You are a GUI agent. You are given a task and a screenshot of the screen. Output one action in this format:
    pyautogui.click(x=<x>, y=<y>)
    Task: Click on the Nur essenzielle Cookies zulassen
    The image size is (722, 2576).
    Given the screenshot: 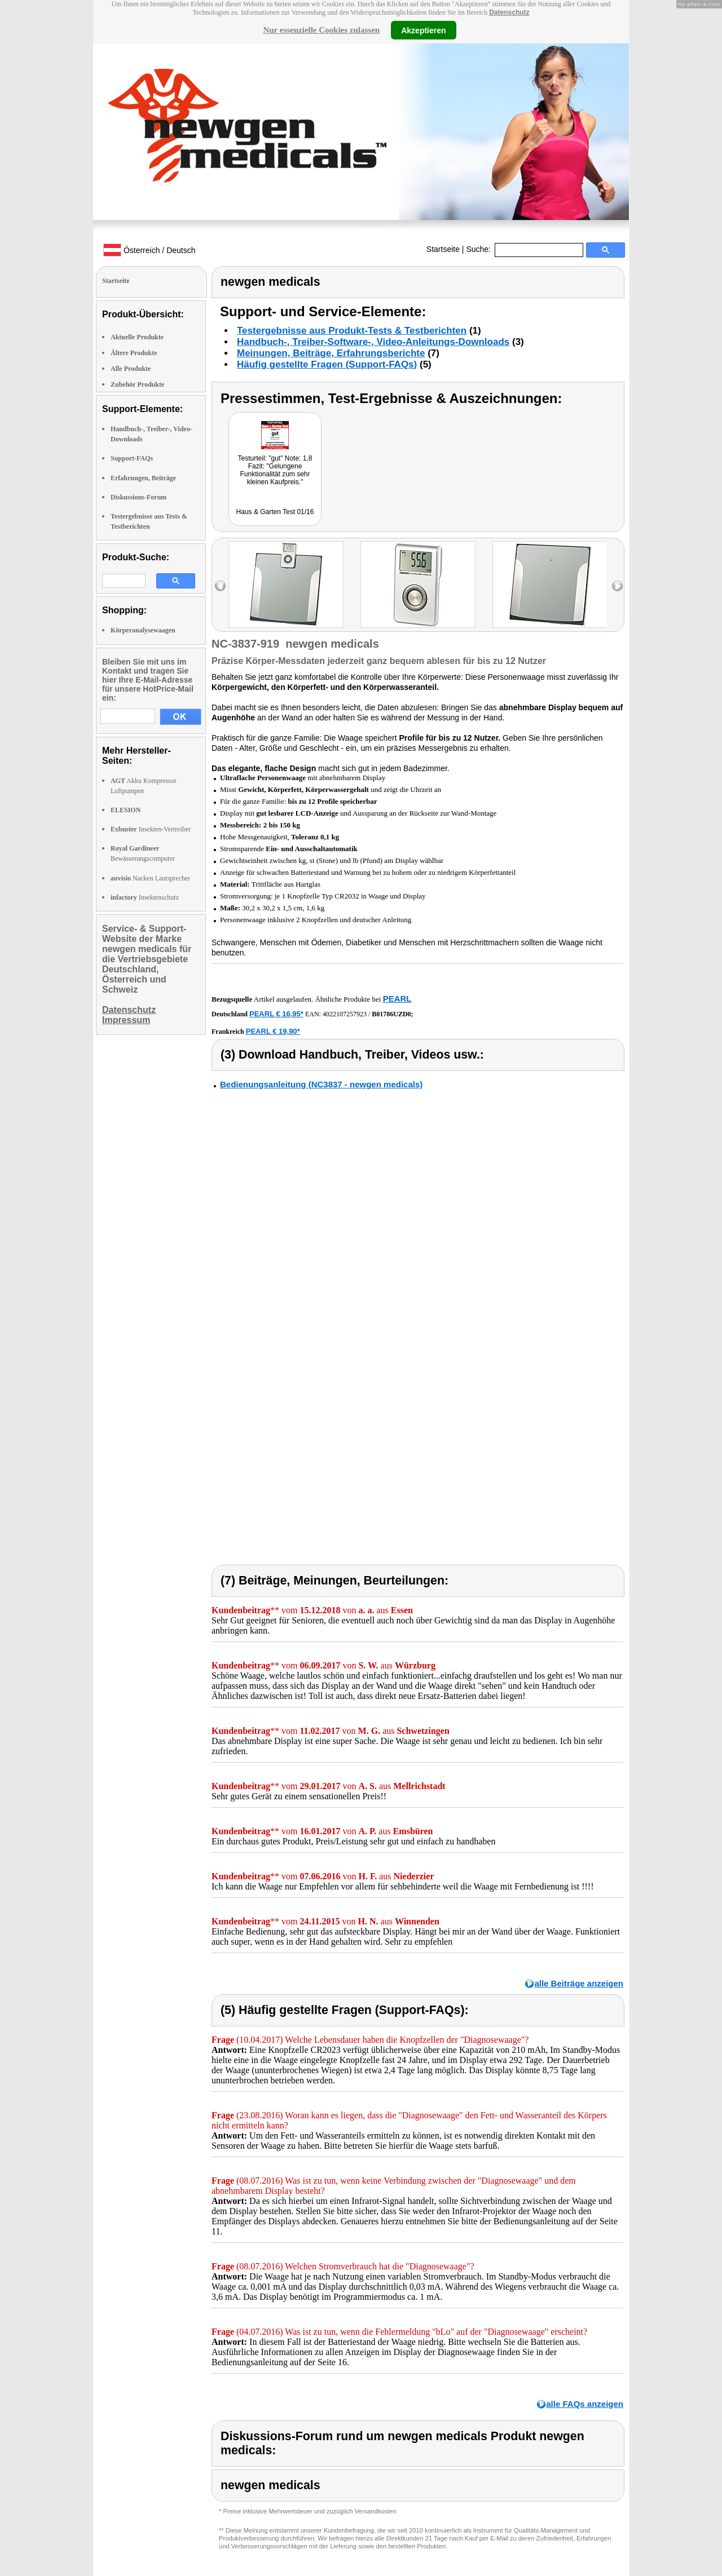 What is the action you would take?
    pyautogui.click(x=321, y=29)
    